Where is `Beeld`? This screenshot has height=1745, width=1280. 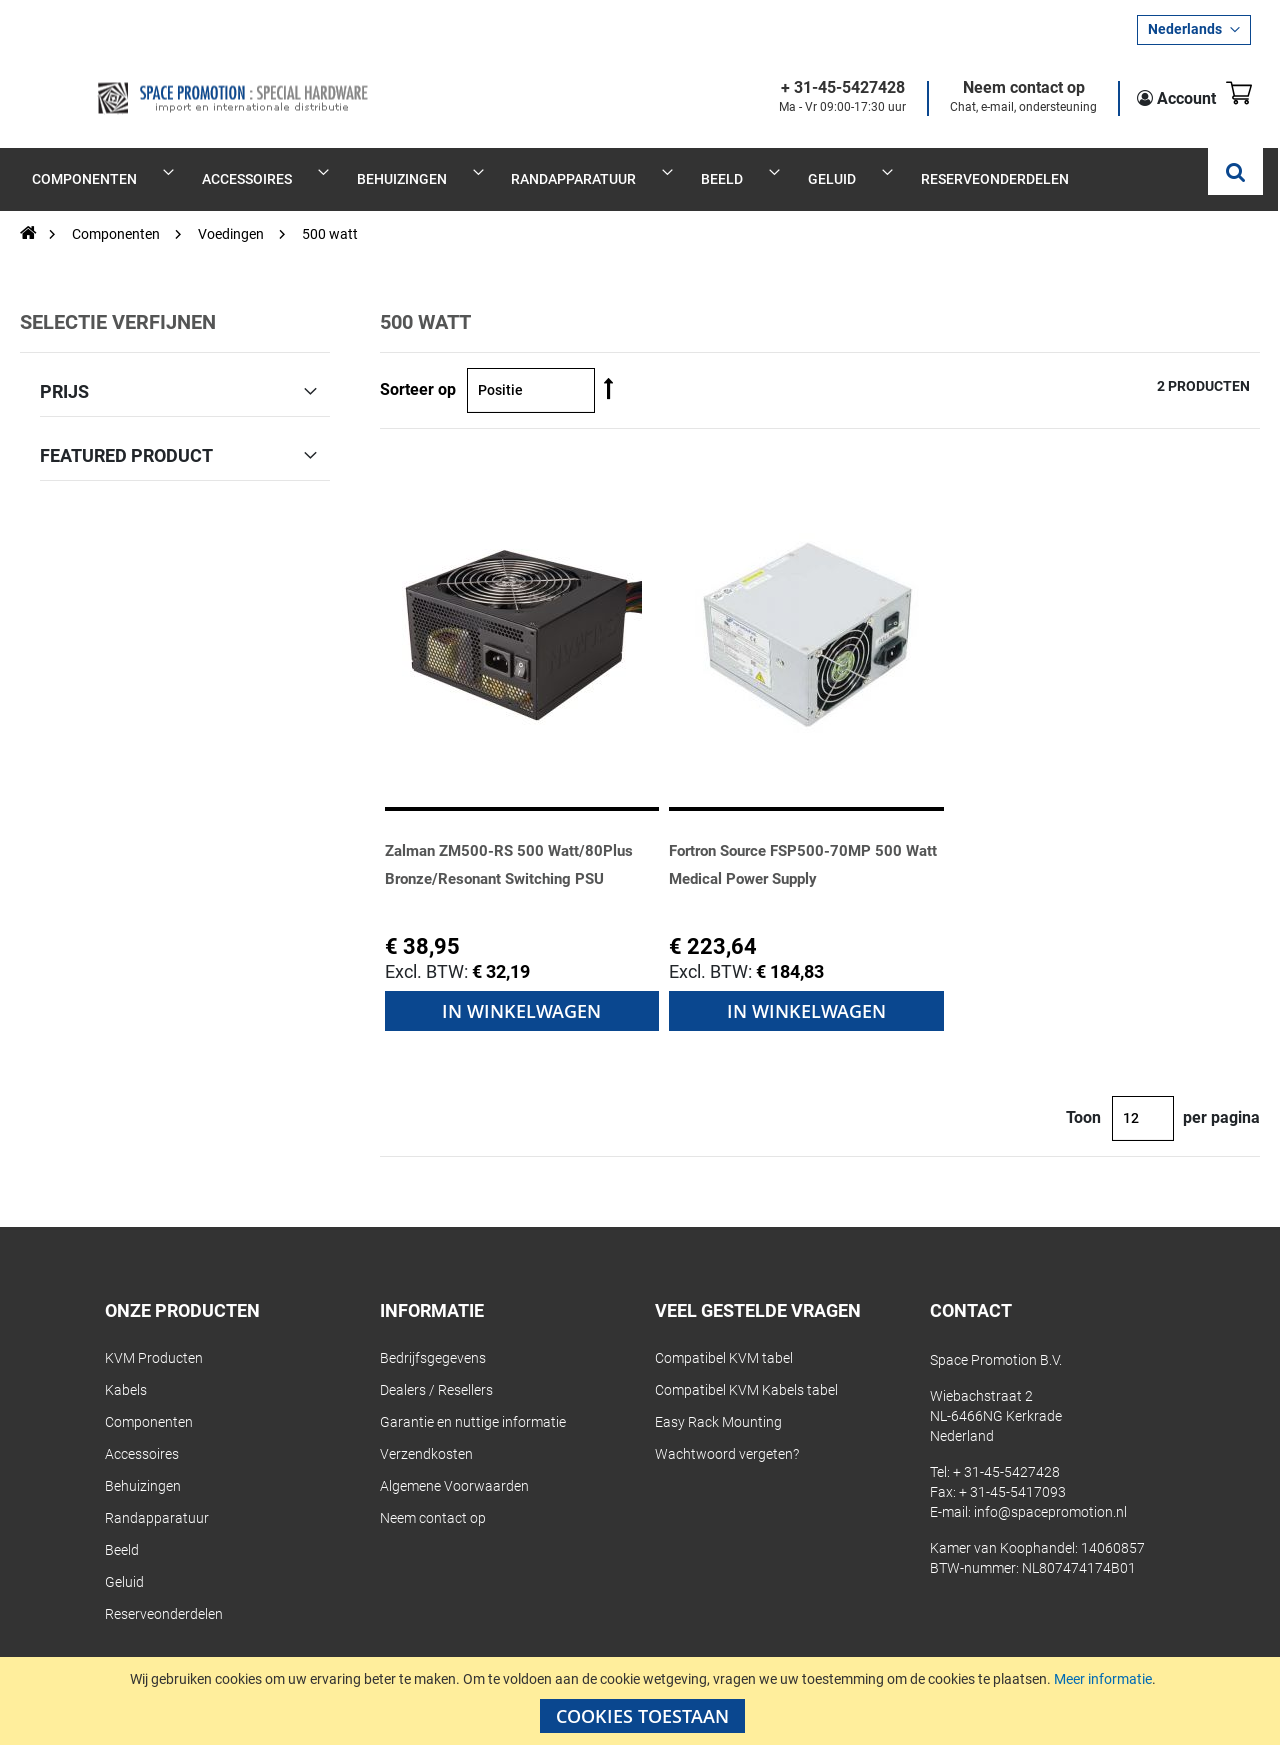
Beeld is located at coordinates (122, 1529).